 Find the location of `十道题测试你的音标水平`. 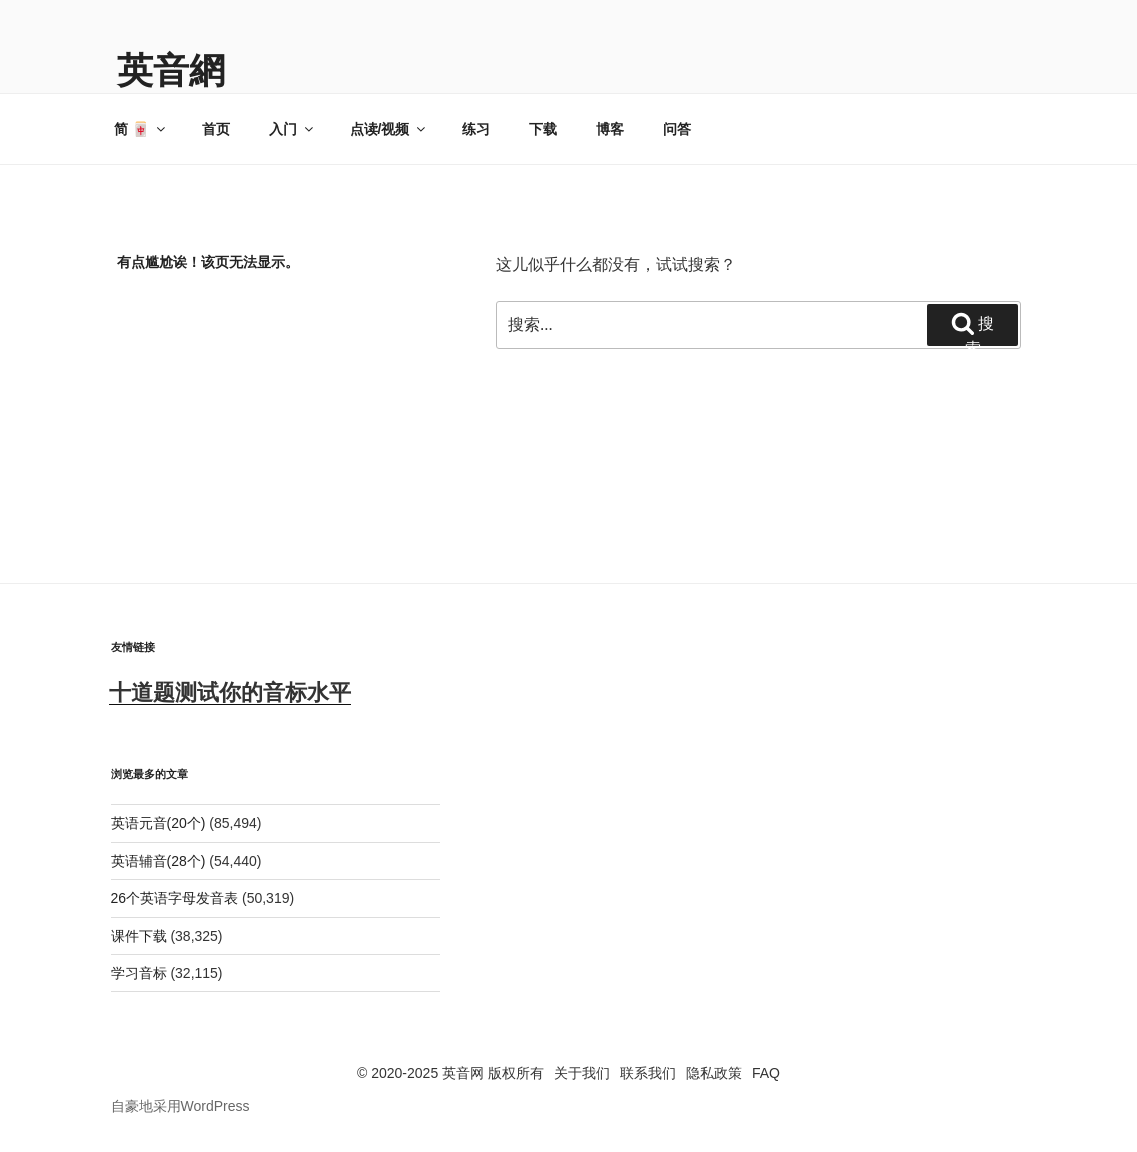

十道题测试你的音标水平 is located at coordinates (230, 692).